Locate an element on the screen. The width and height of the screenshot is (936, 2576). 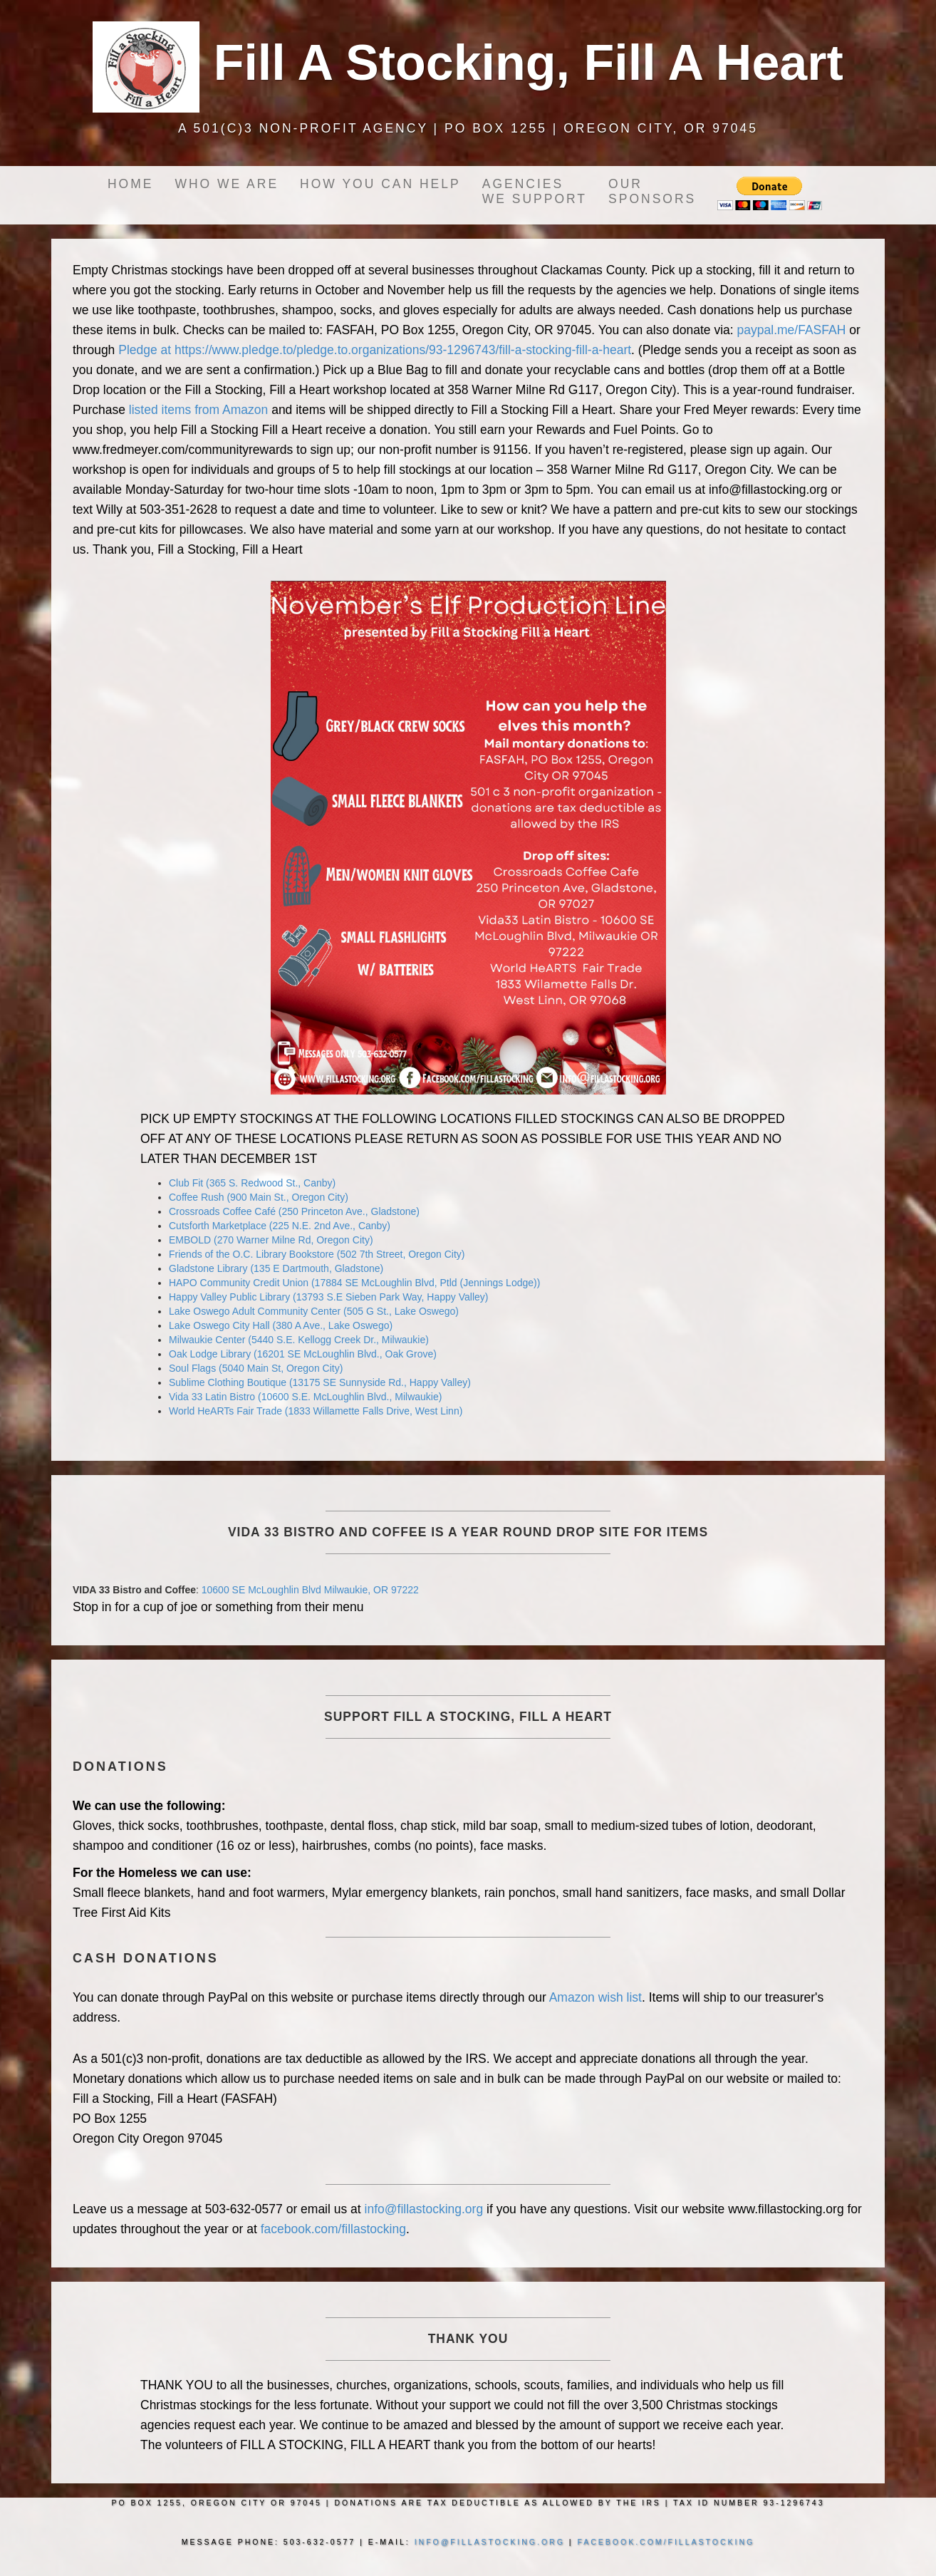
Amazon wish list is located at coordinates (595, 1997).